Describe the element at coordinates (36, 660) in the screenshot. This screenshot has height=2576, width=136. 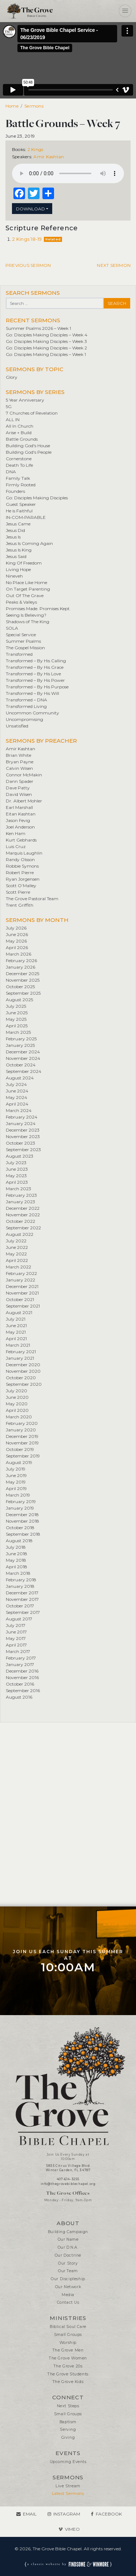
I see `Transformed – By His Calling` at that location.